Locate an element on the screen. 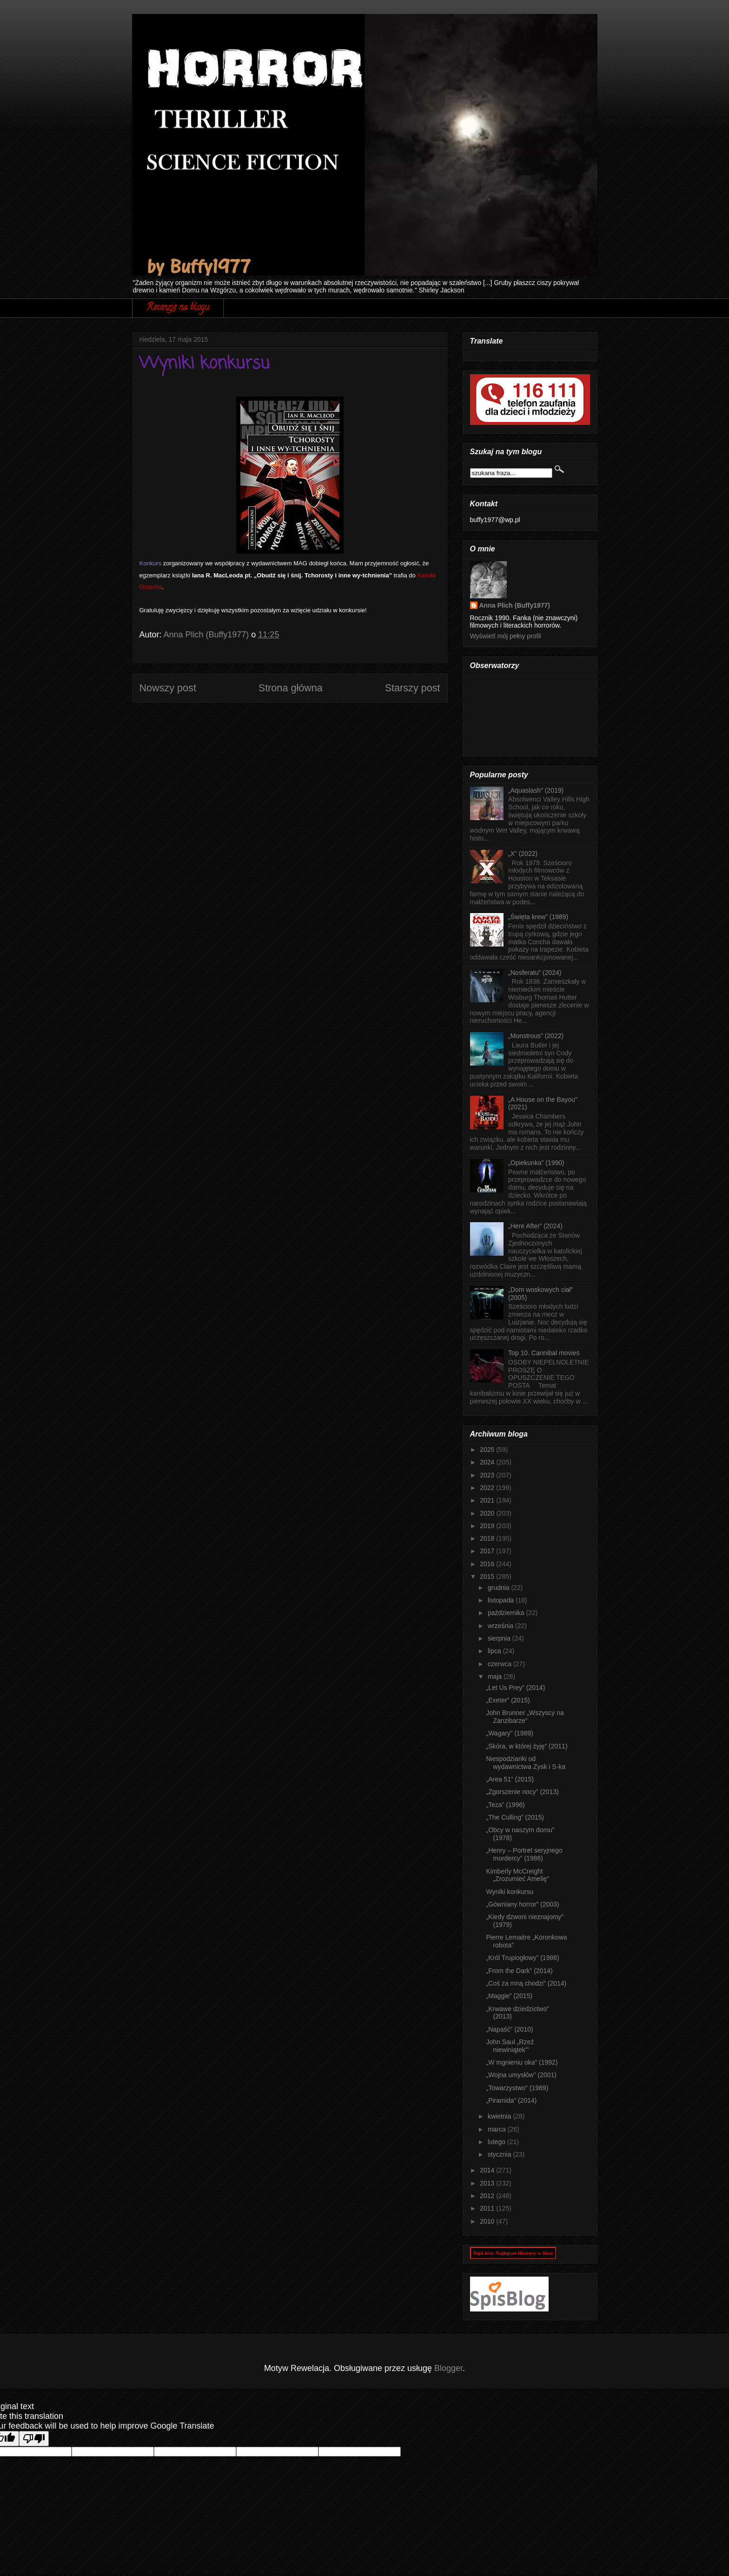 The width and height of the screenshot is (729, 2576). [Poor translation] is located at coordinates (34, 2438).